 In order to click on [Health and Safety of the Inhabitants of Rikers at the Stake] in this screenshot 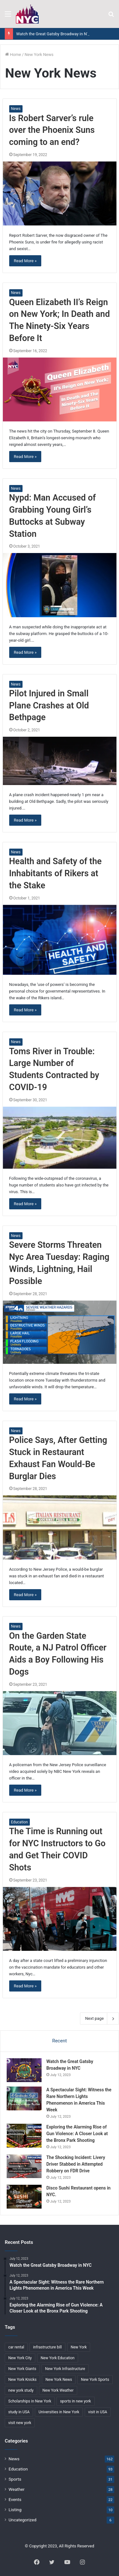, I will do `click(59, 940)`.